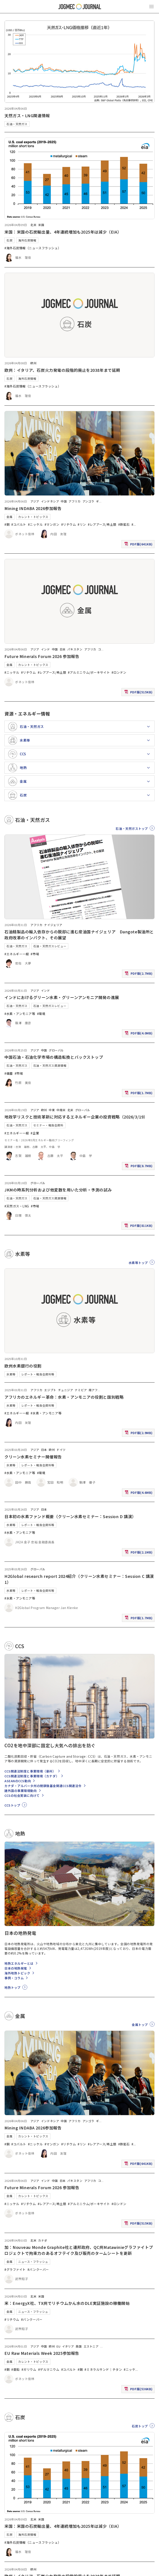  Describe the element at coordinates (53, 925) in the screenshot. I see `ナイジェリア` at that location.